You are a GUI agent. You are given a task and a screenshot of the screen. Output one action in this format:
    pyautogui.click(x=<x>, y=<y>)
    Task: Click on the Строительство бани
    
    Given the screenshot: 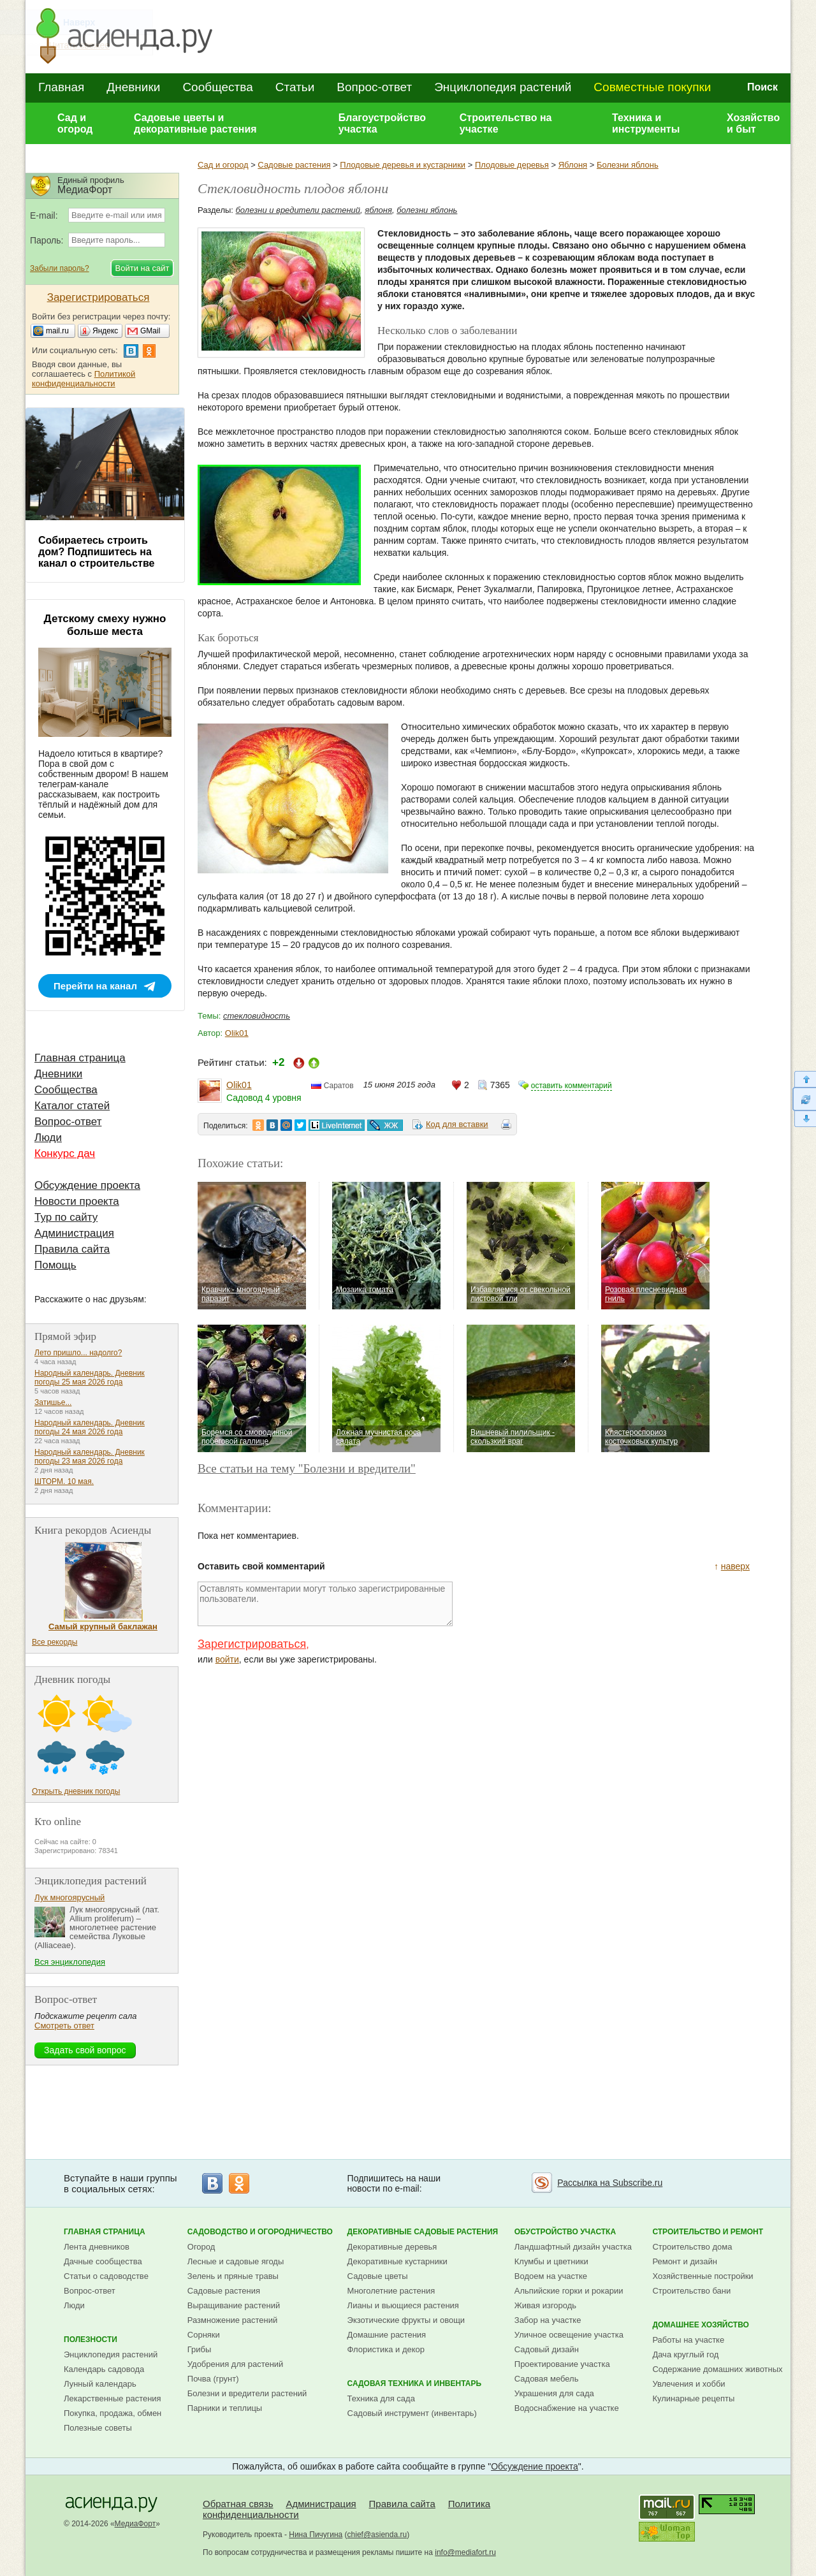 What is the action you would take?
    pyautogui.click(x=691, y=2291)
    